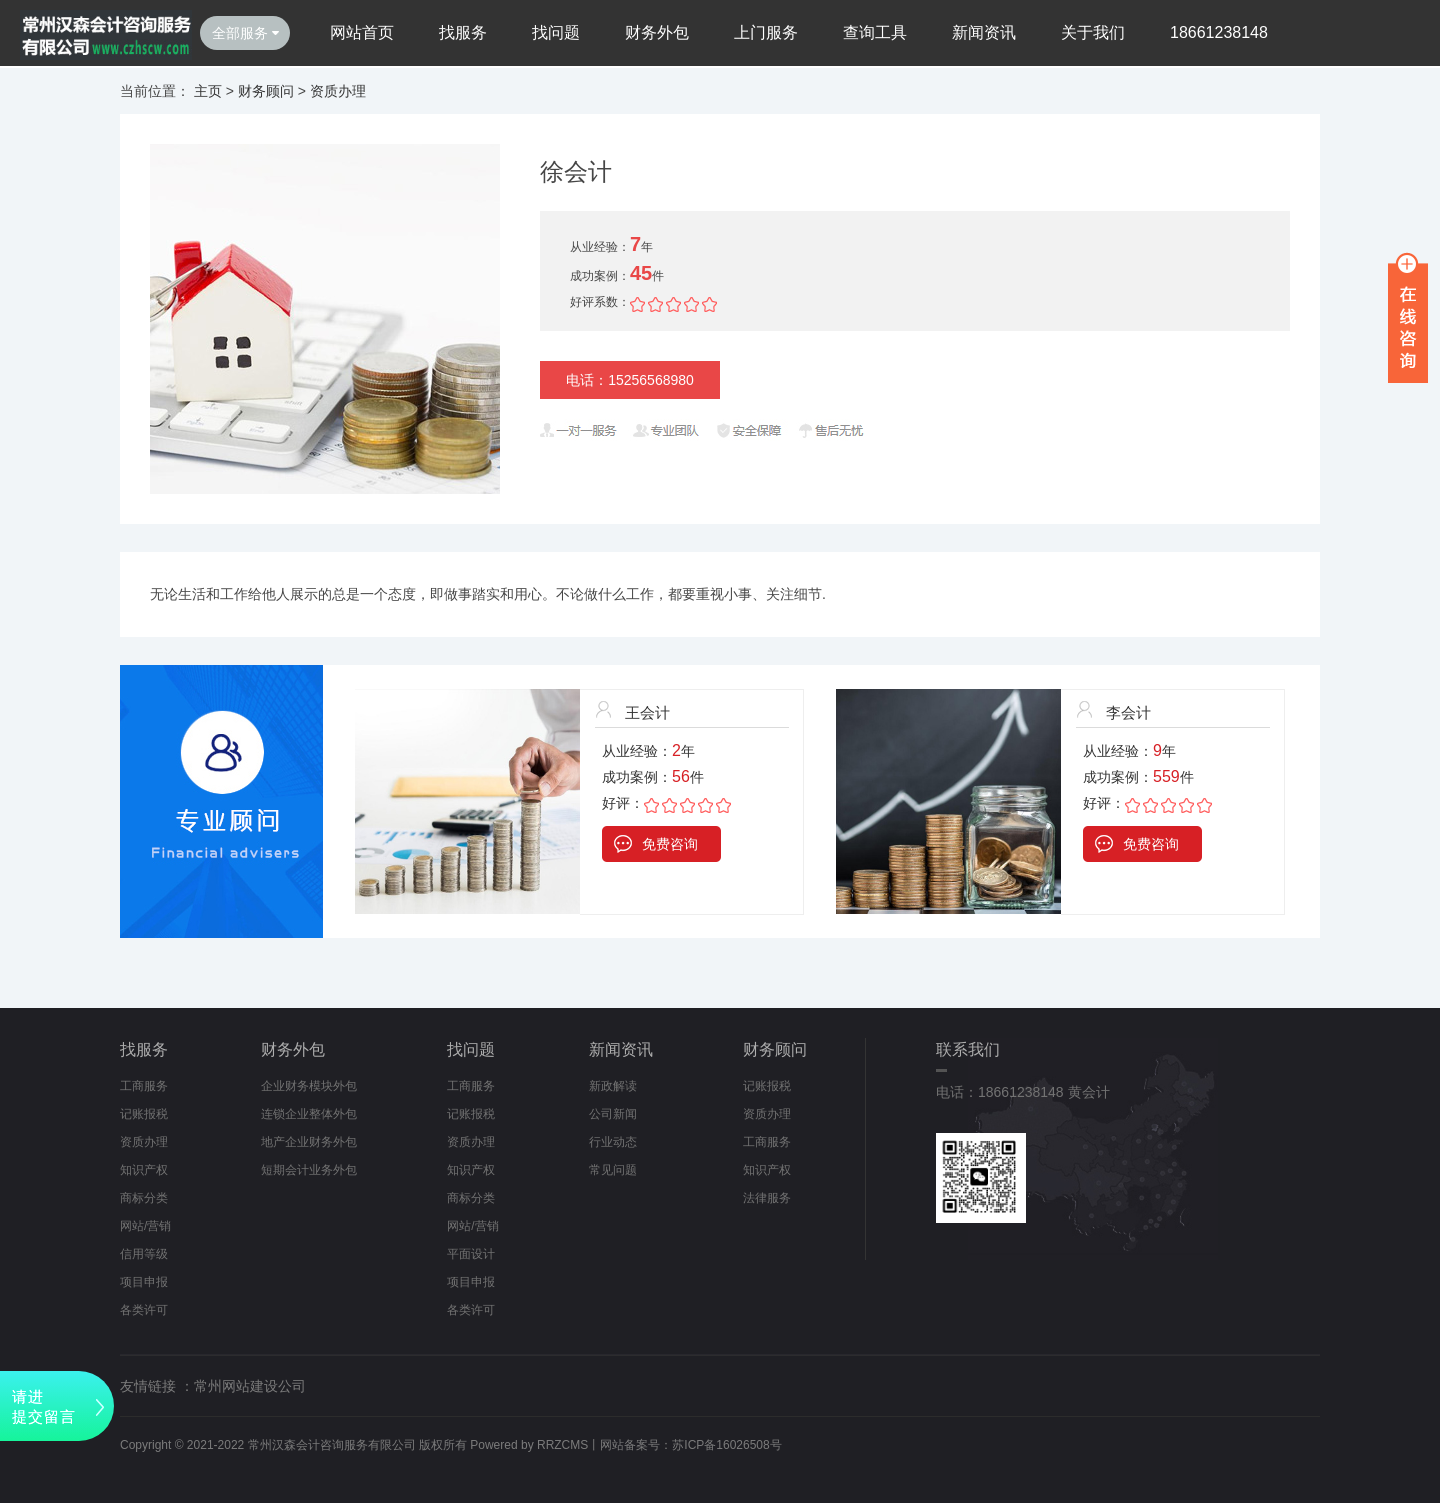  What do you see at coordinates (144, 1282) in the screenshot?
I see `项目申报` at bounding box center [144, 1282].